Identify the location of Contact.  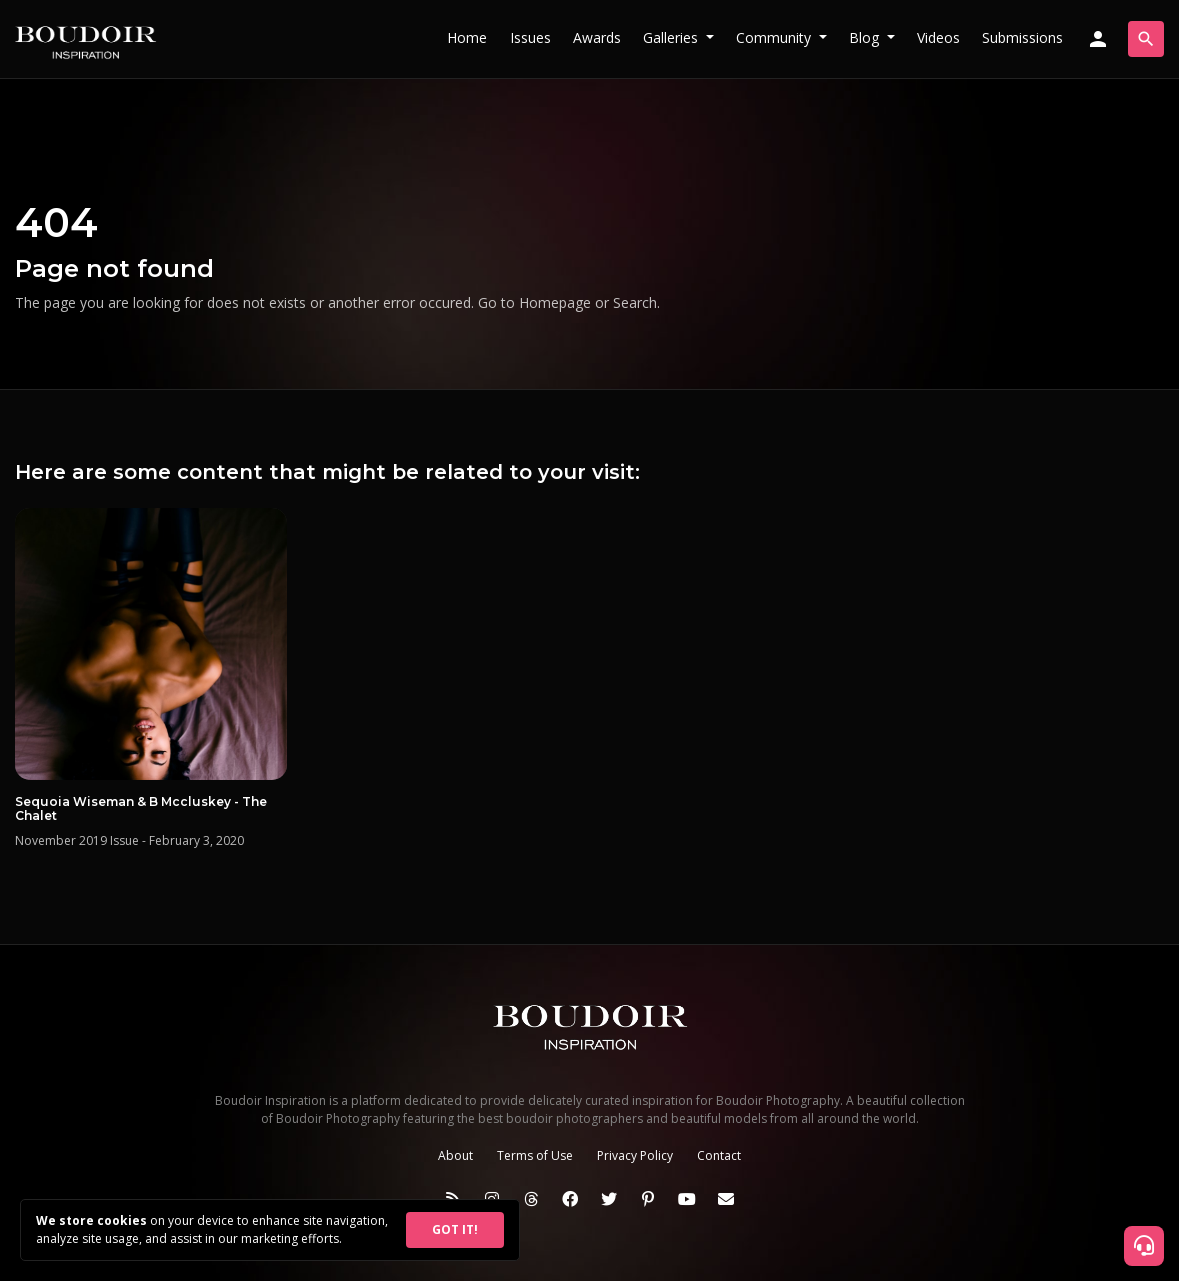
(719, 1155).